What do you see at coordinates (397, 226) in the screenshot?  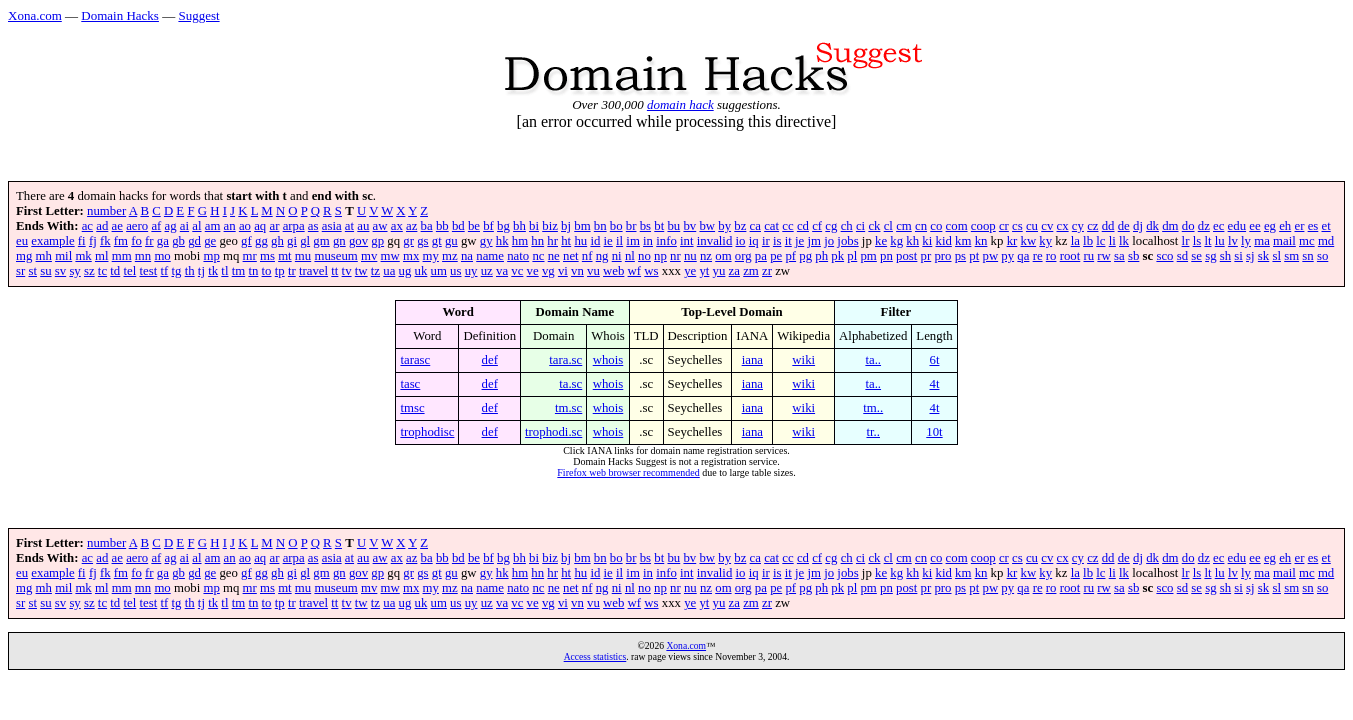 I see `ax` at bounding box center [397, 226].